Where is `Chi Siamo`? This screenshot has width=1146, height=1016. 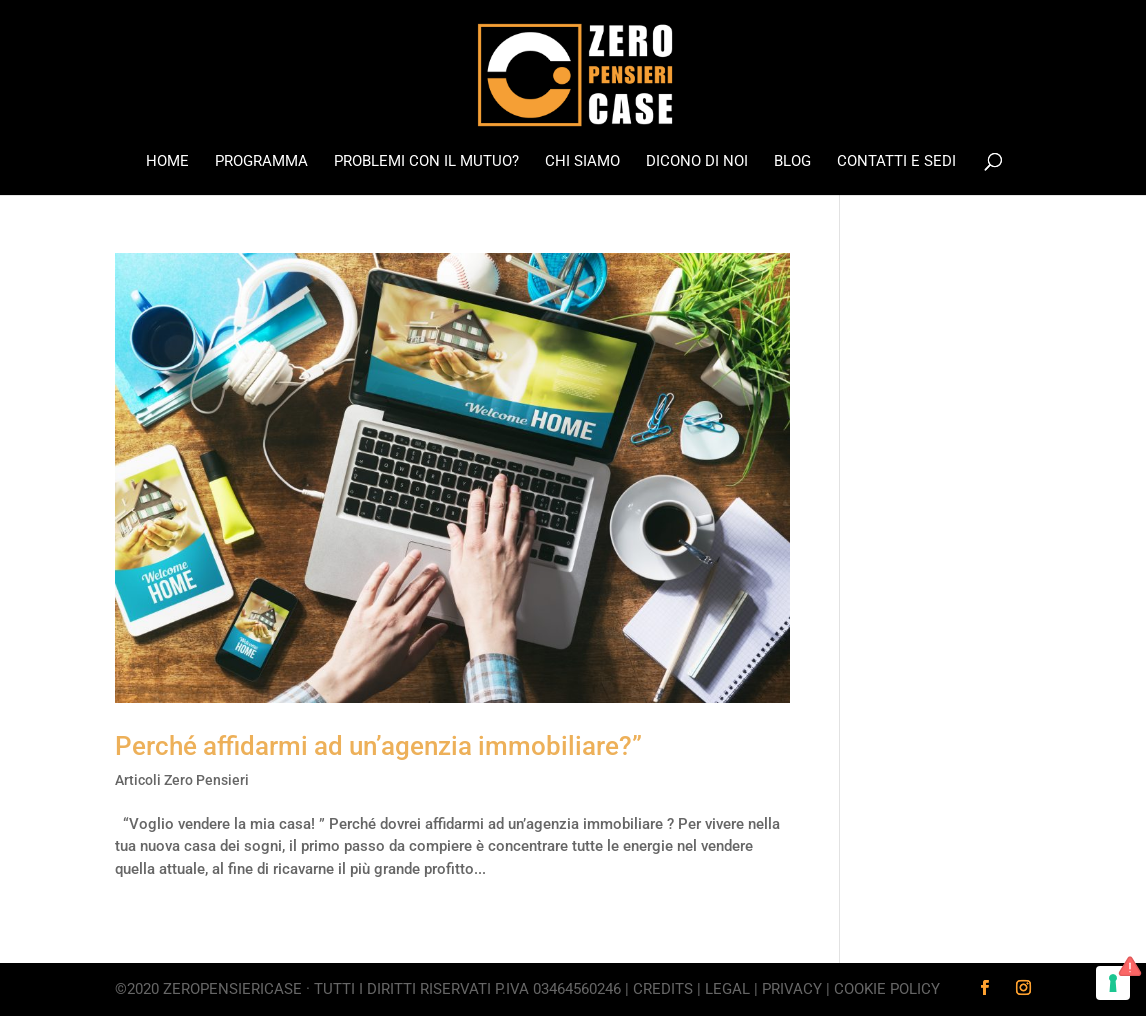 Chi Siamo is located at coordinates (582, 162).